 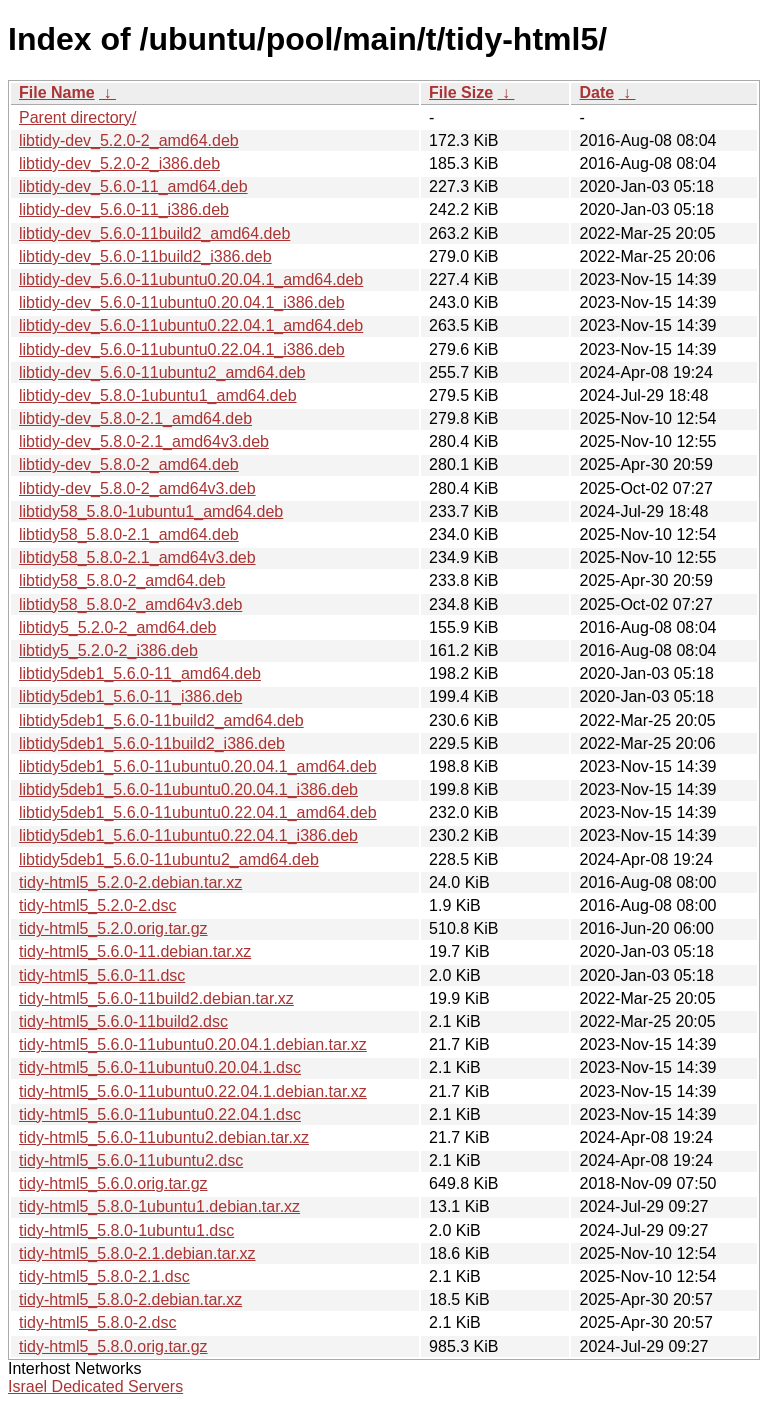 What do you see at coordinates (193, 1091) in the screenshot?
I see `tidy-html5_5.6.0-11ubuntu0.22.04.1.debian.tar.xz` at bounding box center [193, 1091].